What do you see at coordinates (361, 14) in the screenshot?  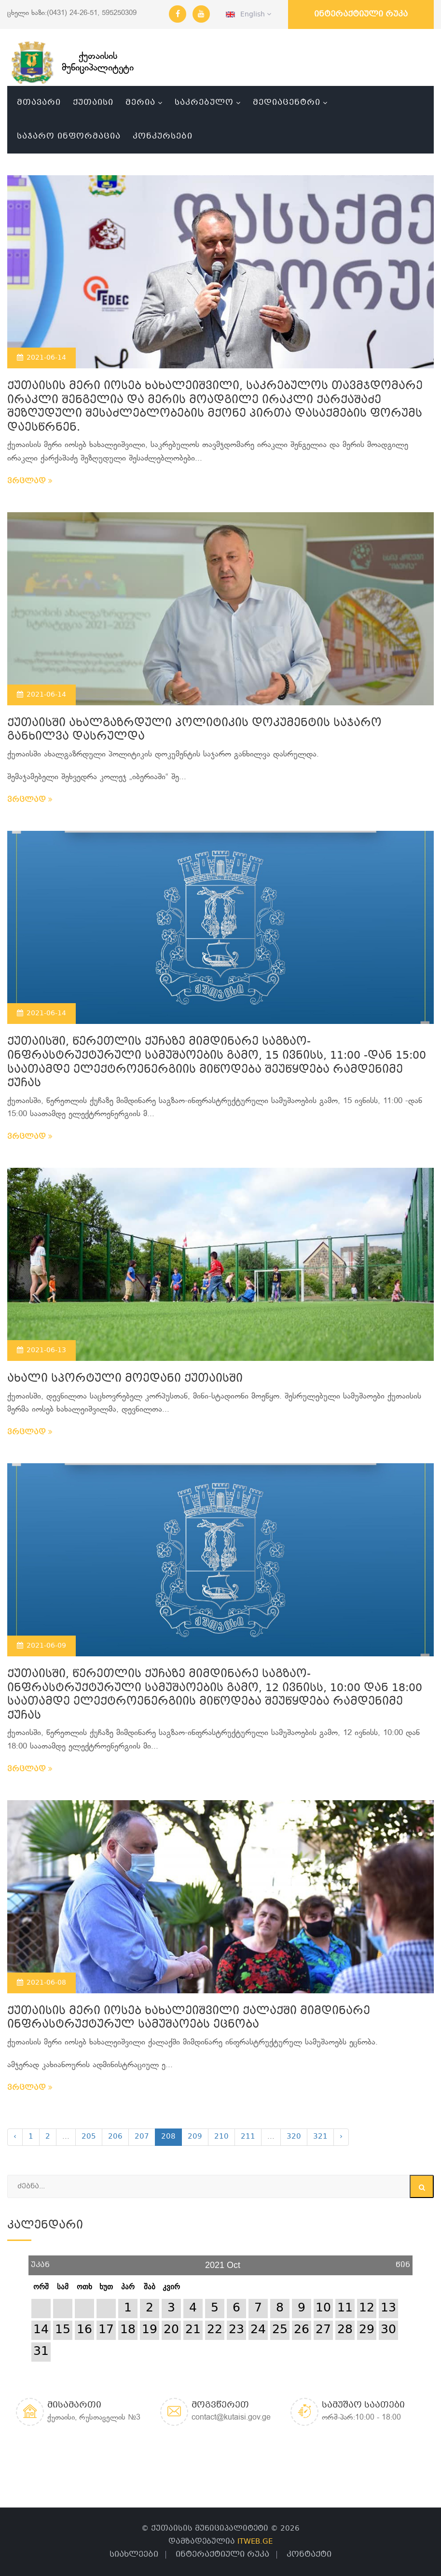 I see `ინტერაქტიული რუკა` at bounding box center [361, 14].